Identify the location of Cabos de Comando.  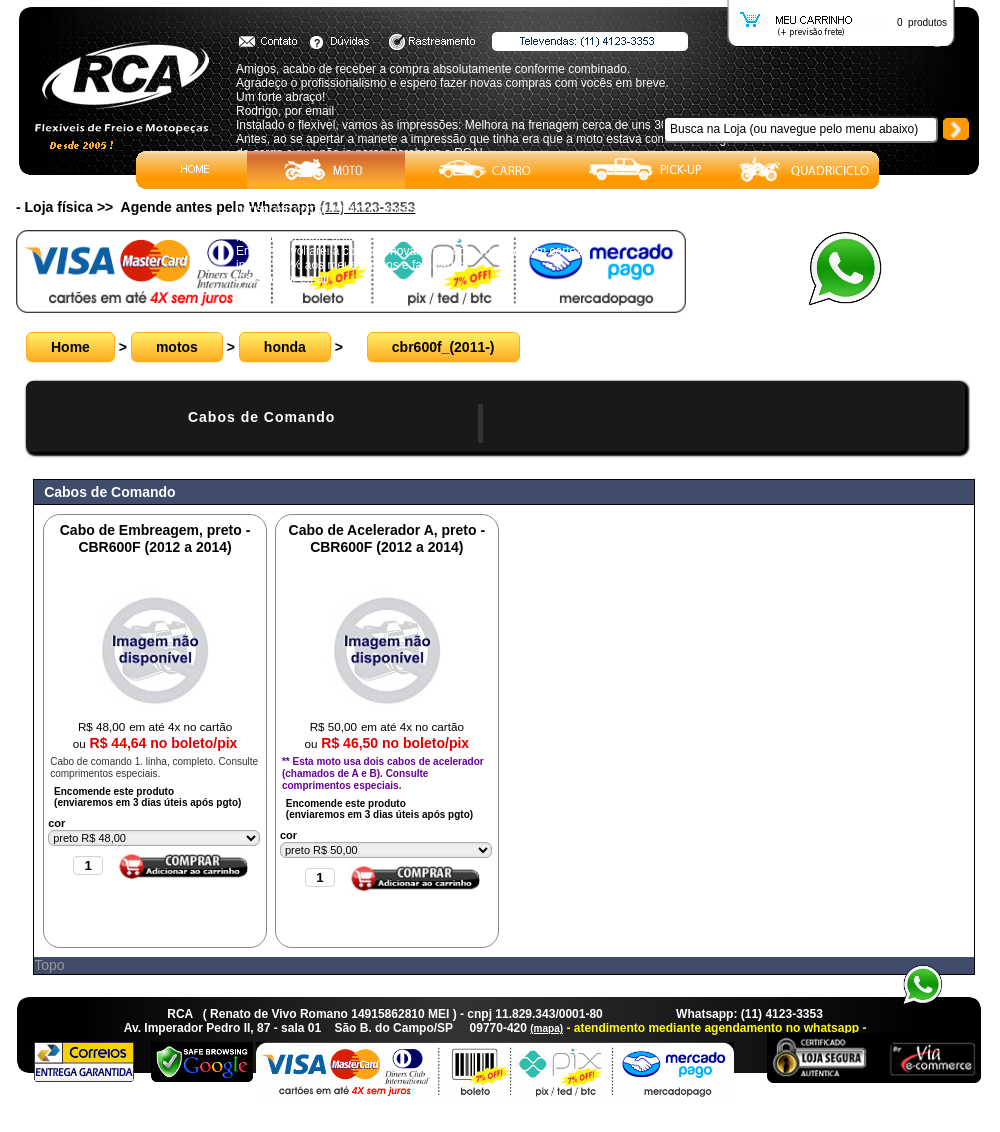
(261, 417).